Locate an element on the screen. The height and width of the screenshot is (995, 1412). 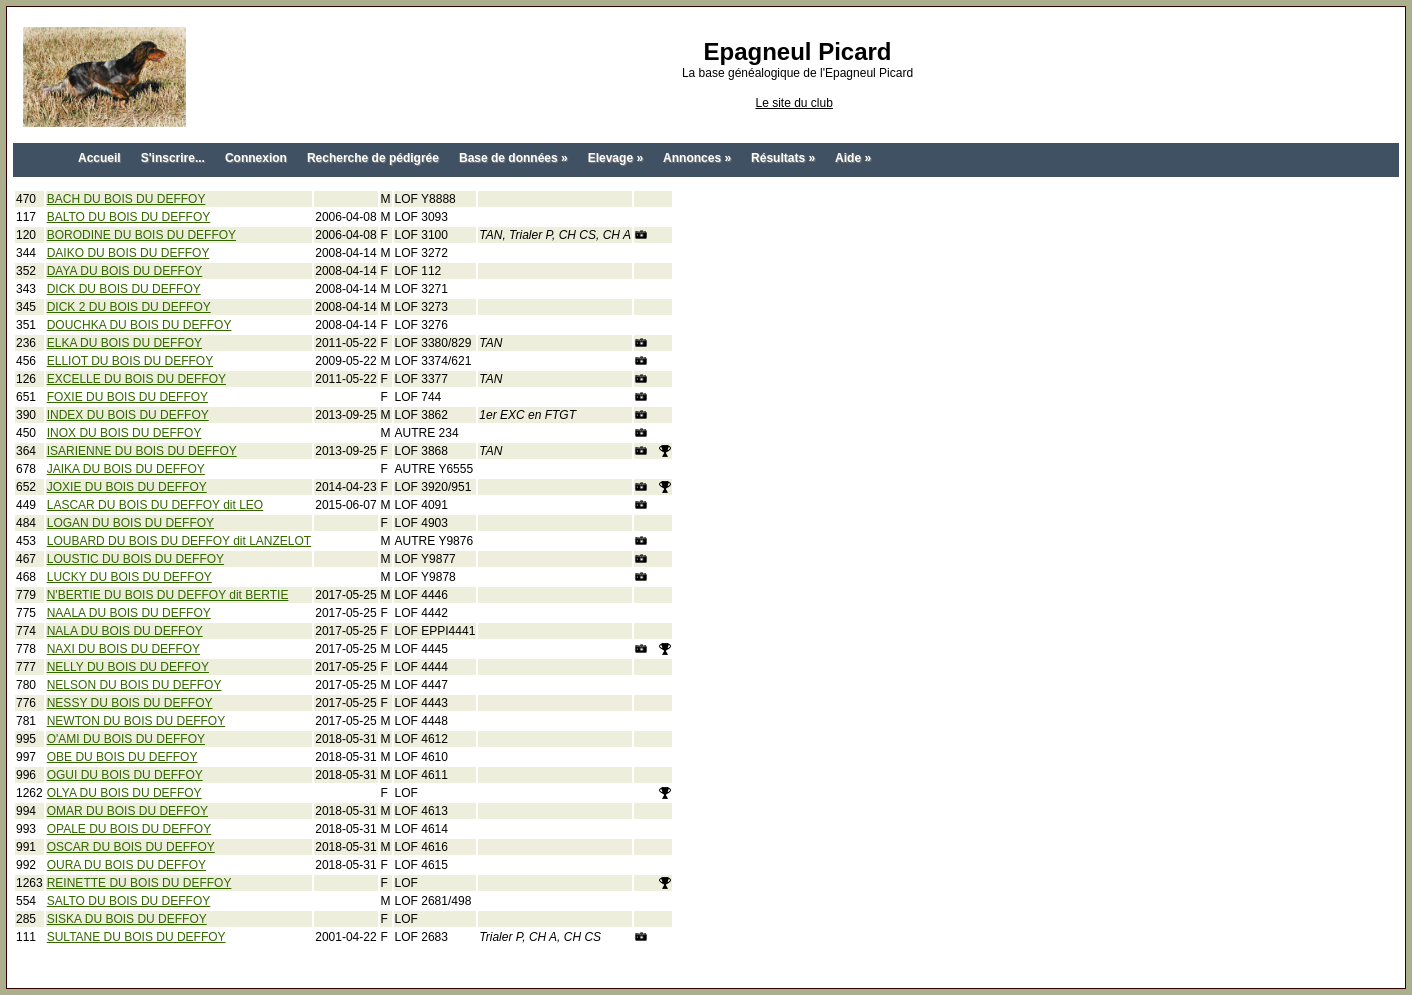
OPALE DU BOIS DU DEFFOY is located at coordinates (129, 829).